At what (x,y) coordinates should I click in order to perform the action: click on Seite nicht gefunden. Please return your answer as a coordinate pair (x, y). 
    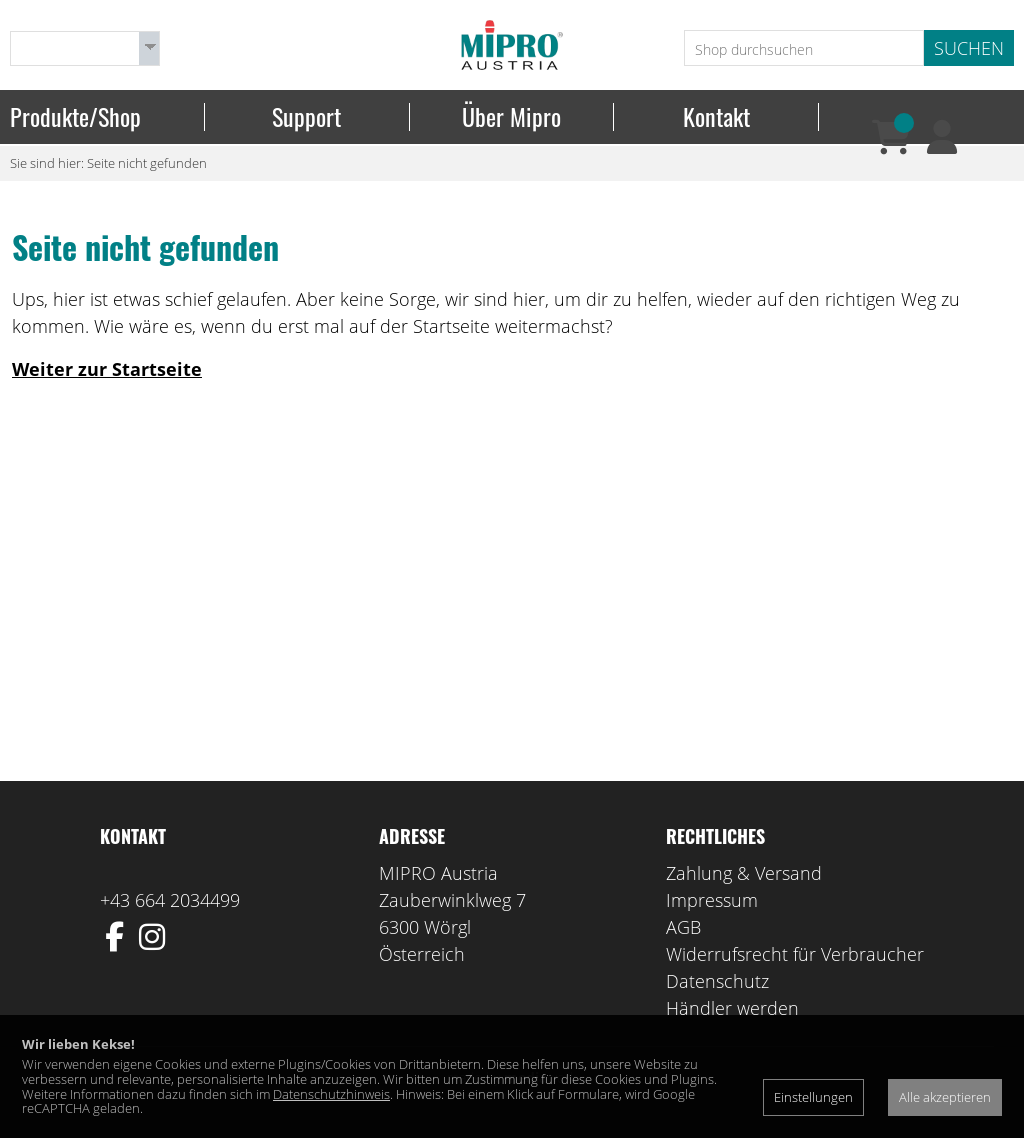
    Looking at the image, I should click on (147, 163).